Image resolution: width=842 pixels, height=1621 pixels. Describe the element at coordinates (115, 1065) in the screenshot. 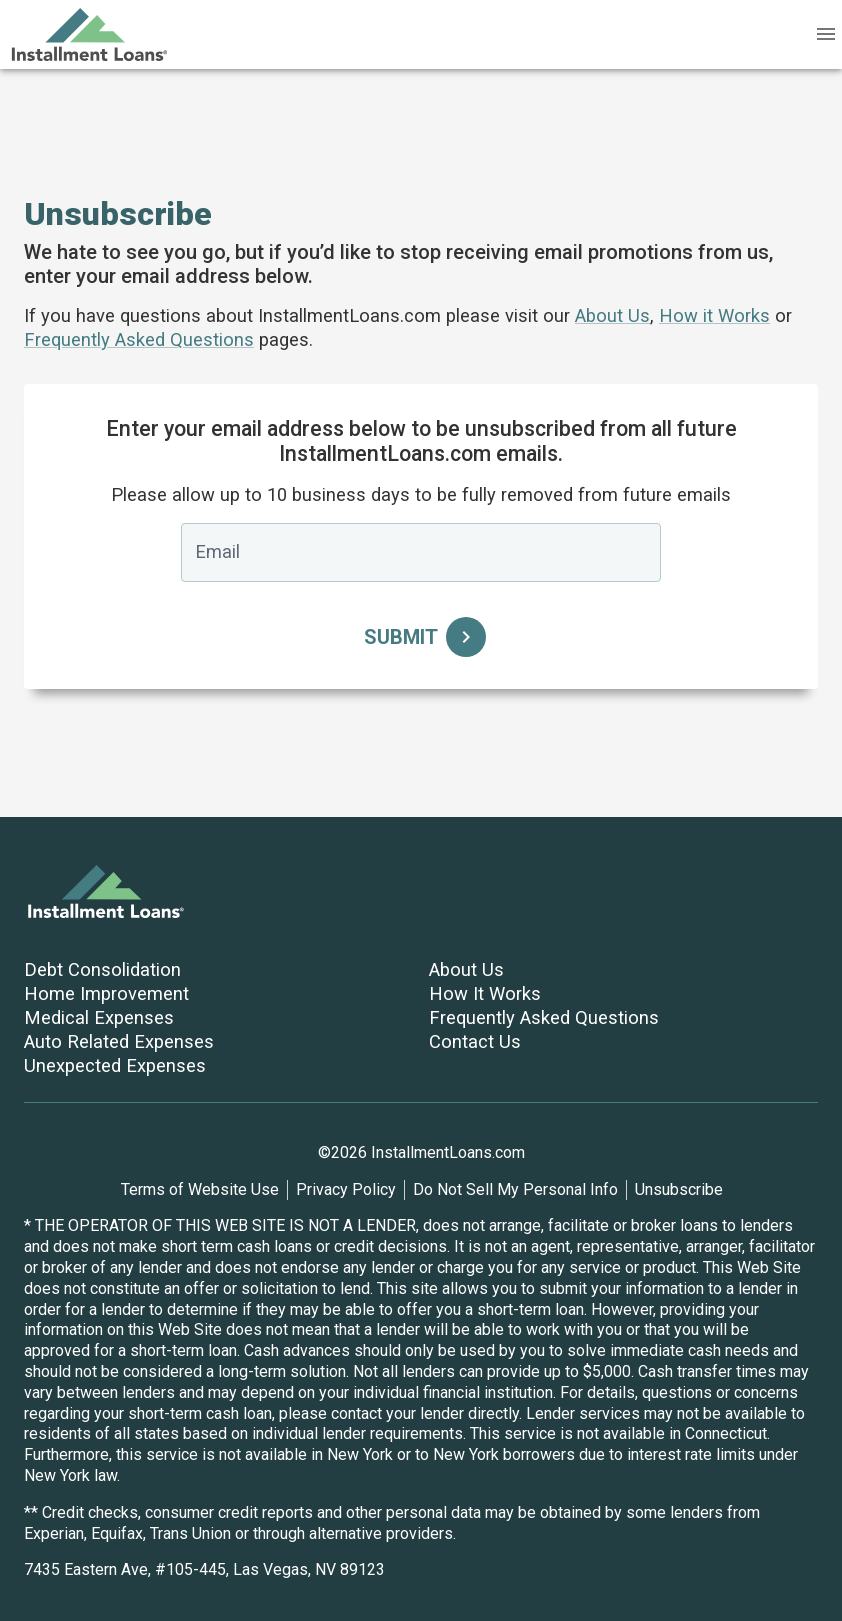

I see `Unexpected Expenses` at that location.